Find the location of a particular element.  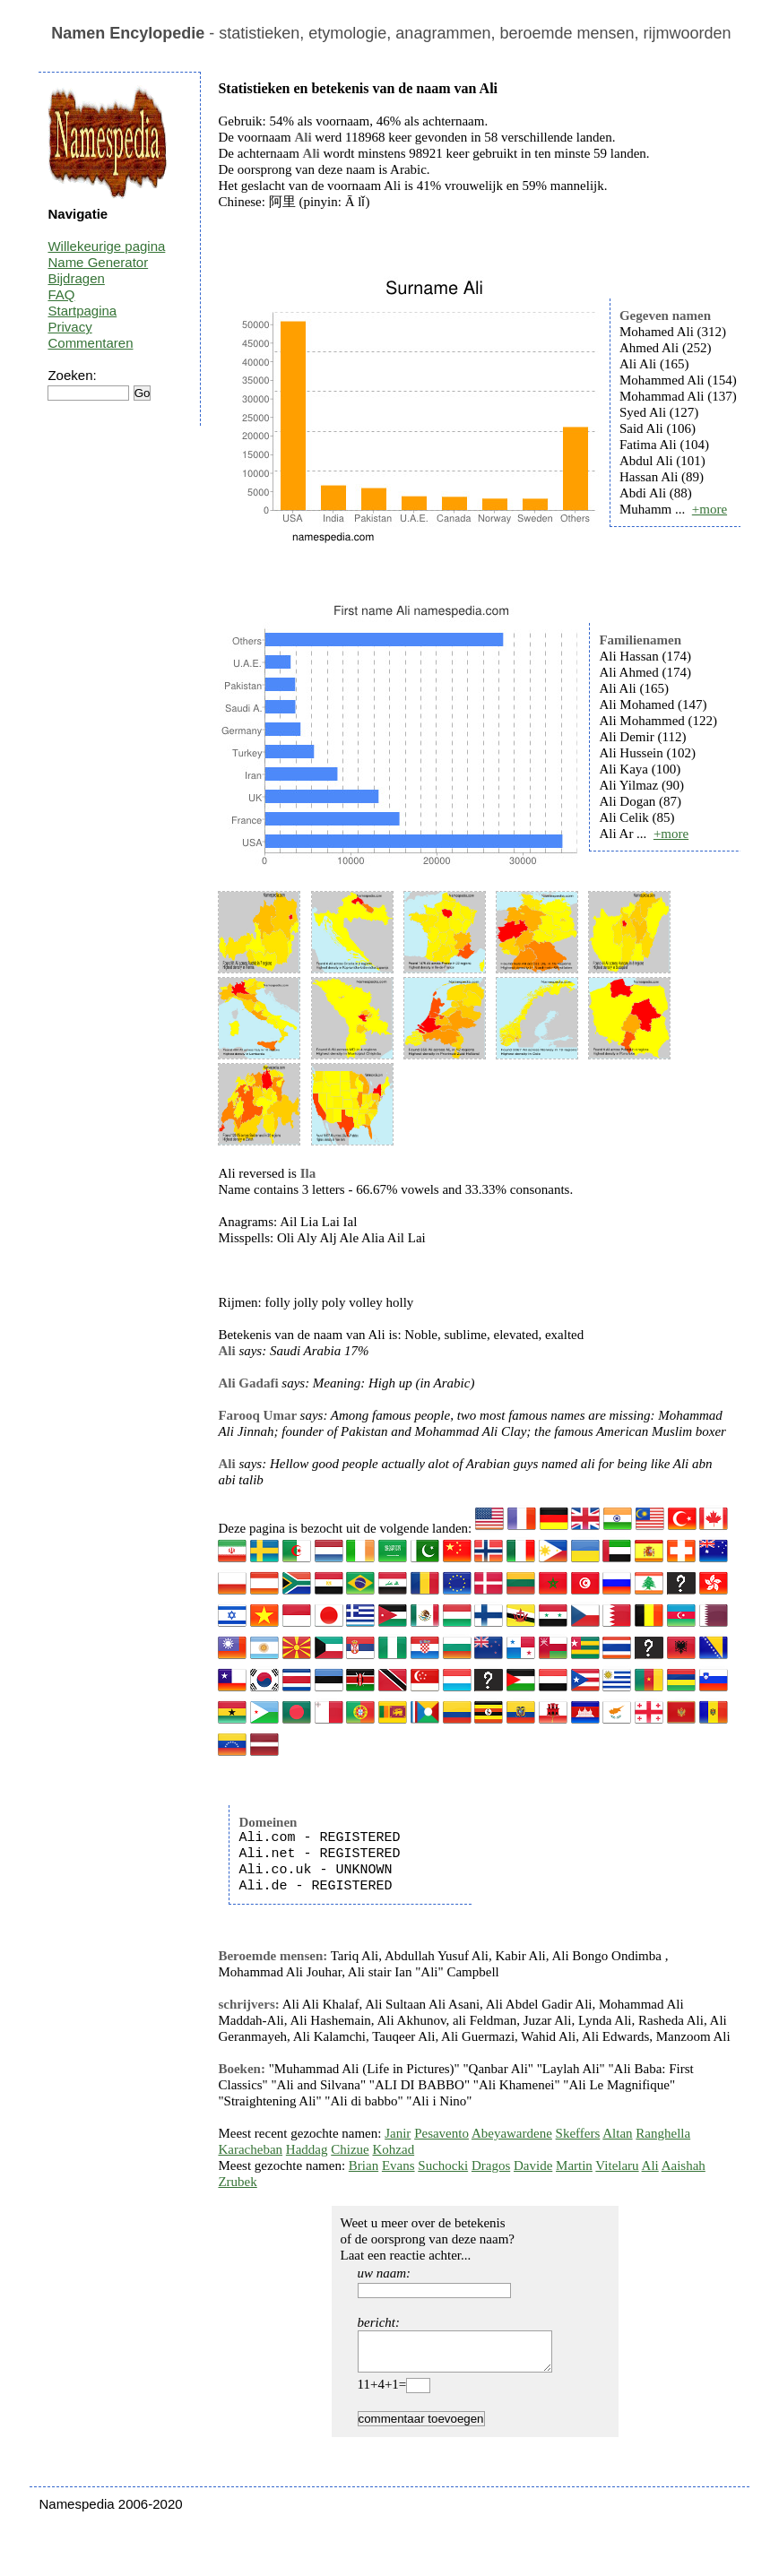

Startpagina is located at coordinates (82, 310).